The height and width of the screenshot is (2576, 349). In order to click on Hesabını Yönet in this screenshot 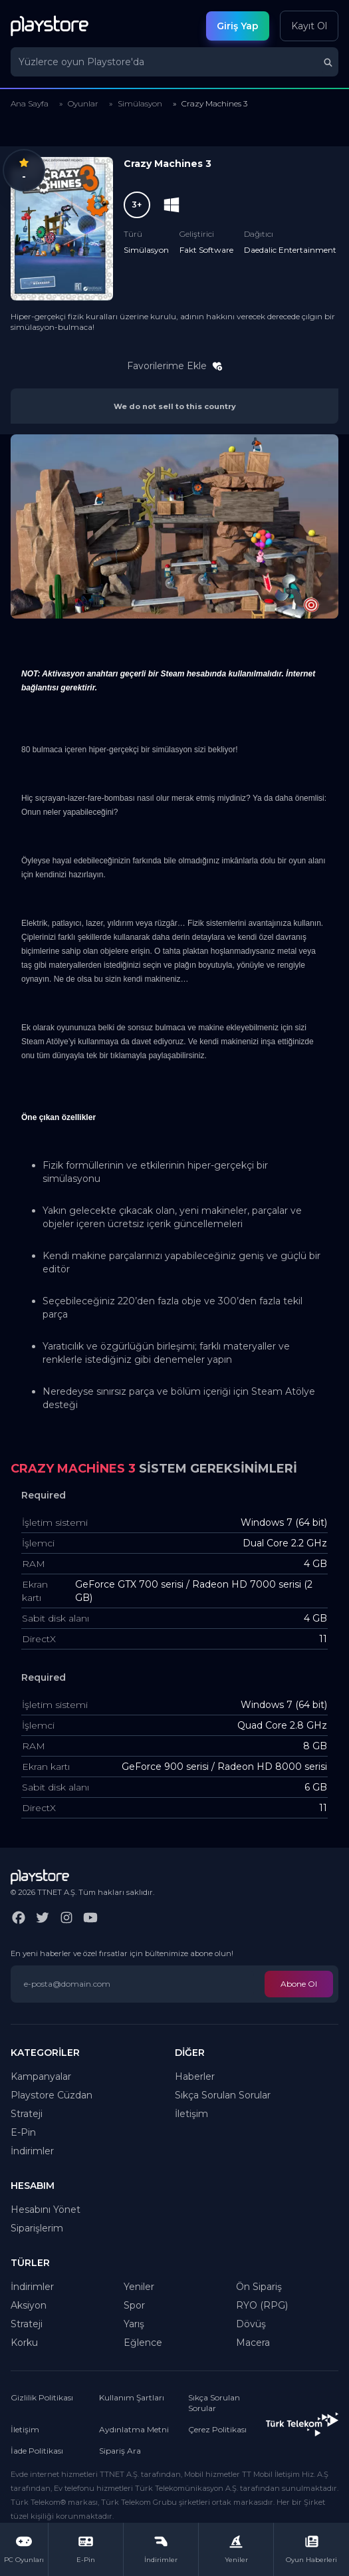, I will do `click(45, 2210)`.